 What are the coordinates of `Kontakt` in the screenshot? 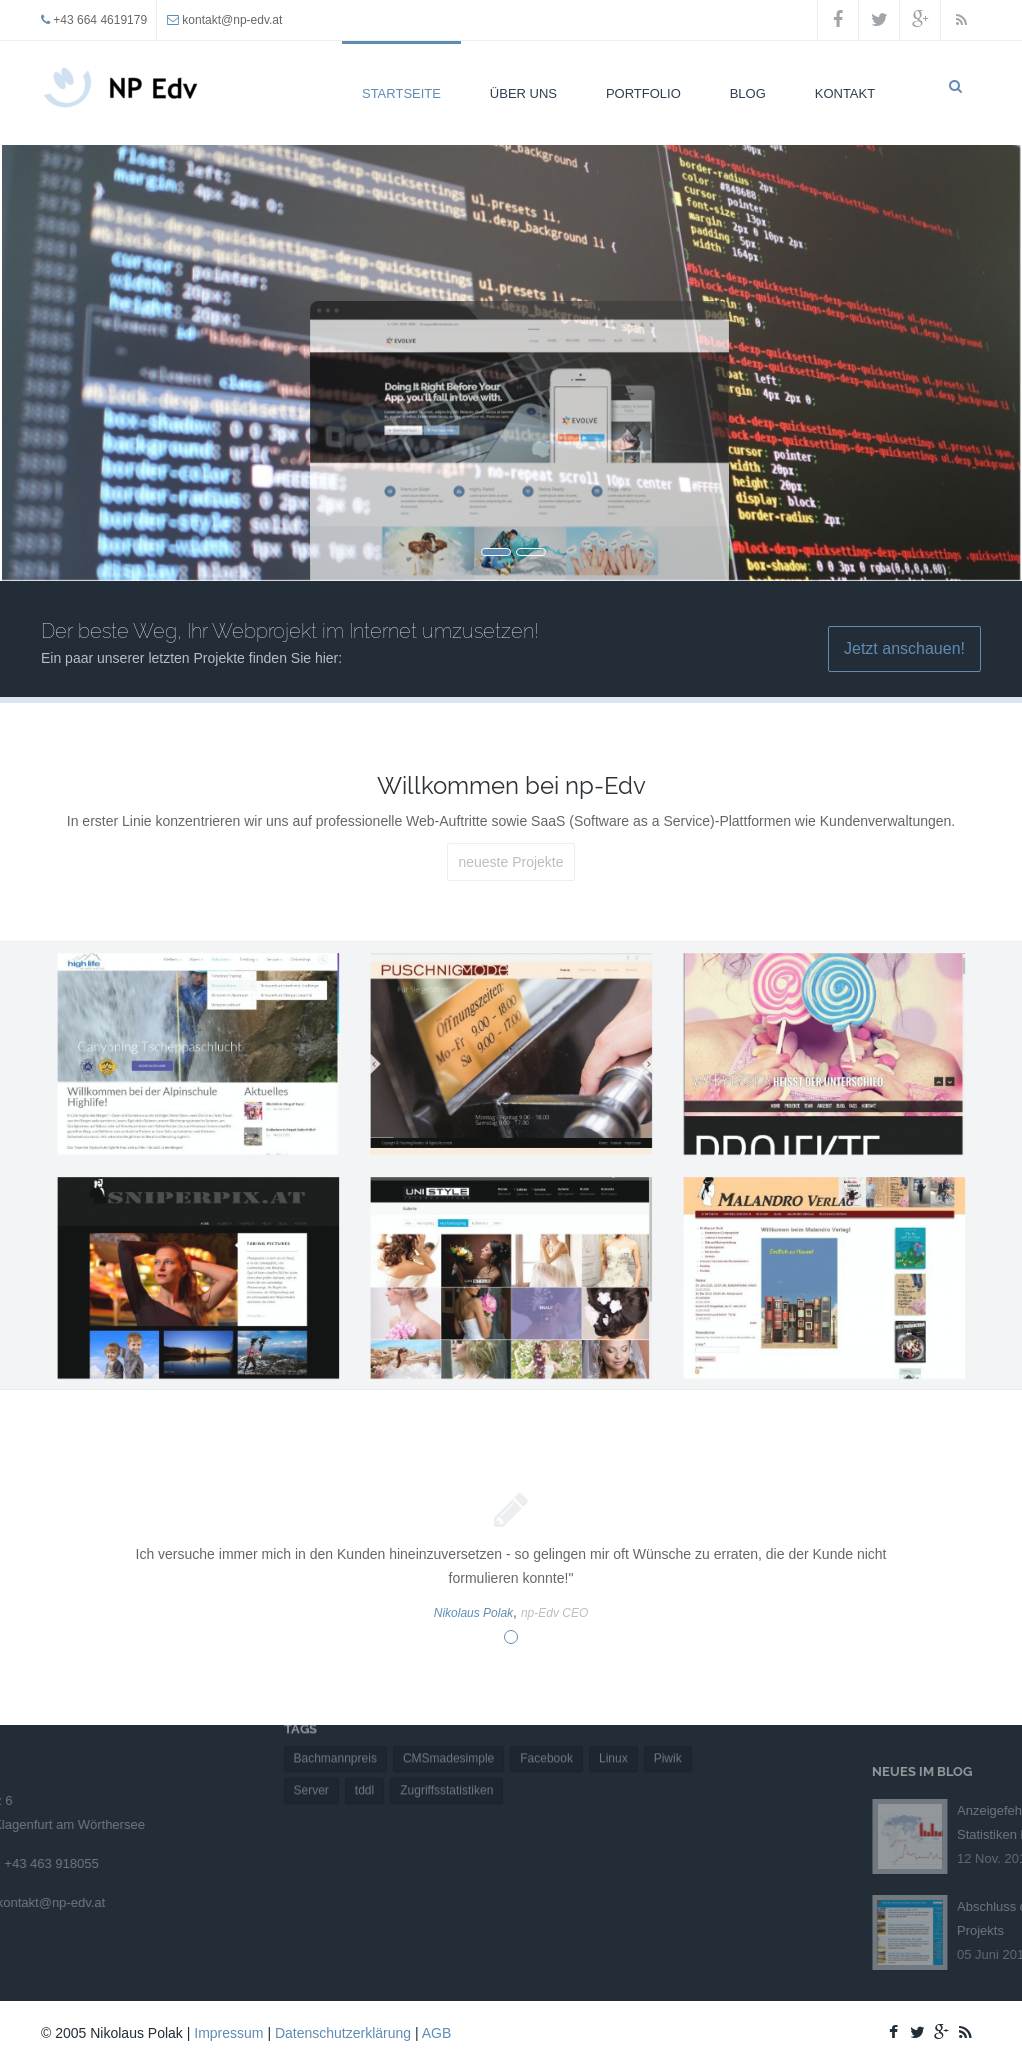 It's located at (845, 93).